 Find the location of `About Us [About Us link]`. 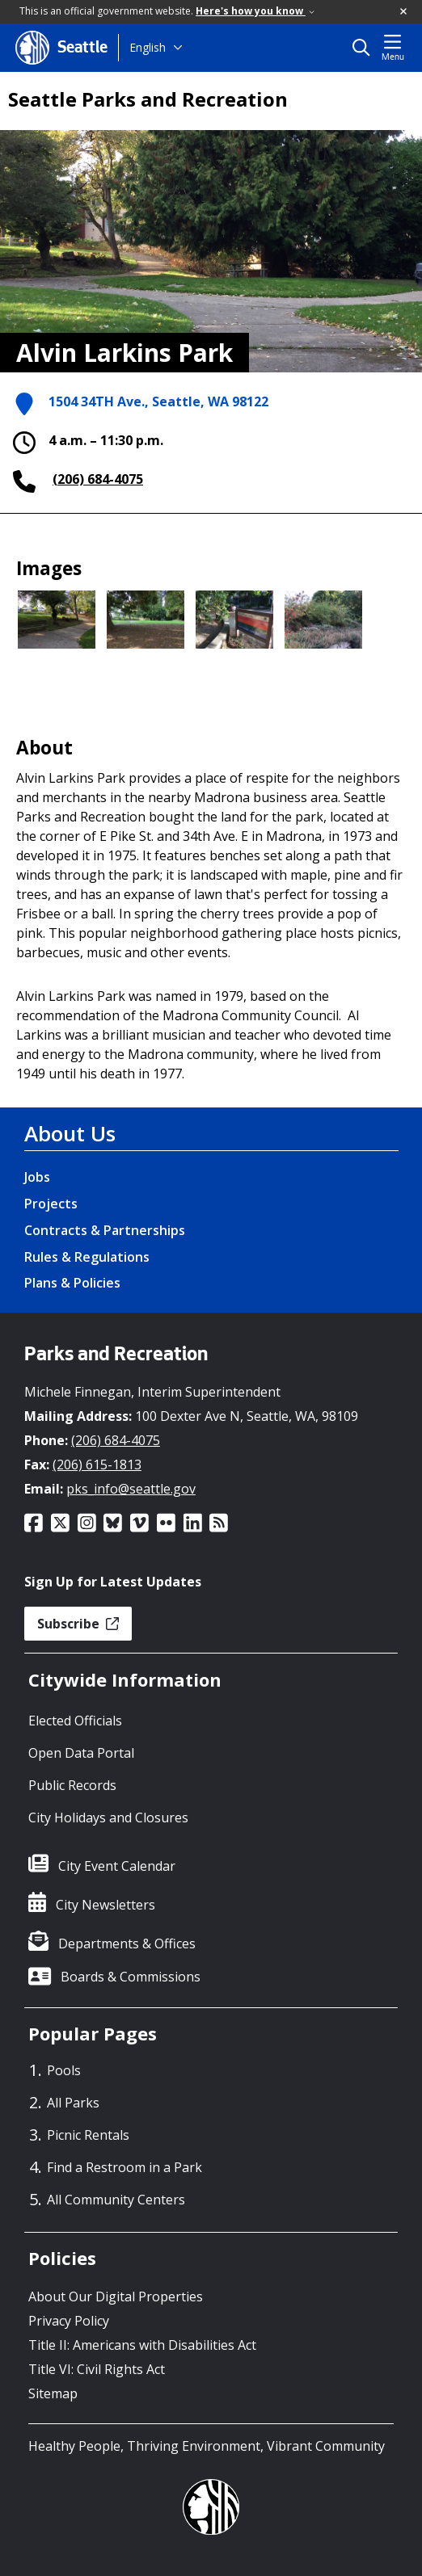

About Us [About Us link] is located at coordinates (70, 1133).